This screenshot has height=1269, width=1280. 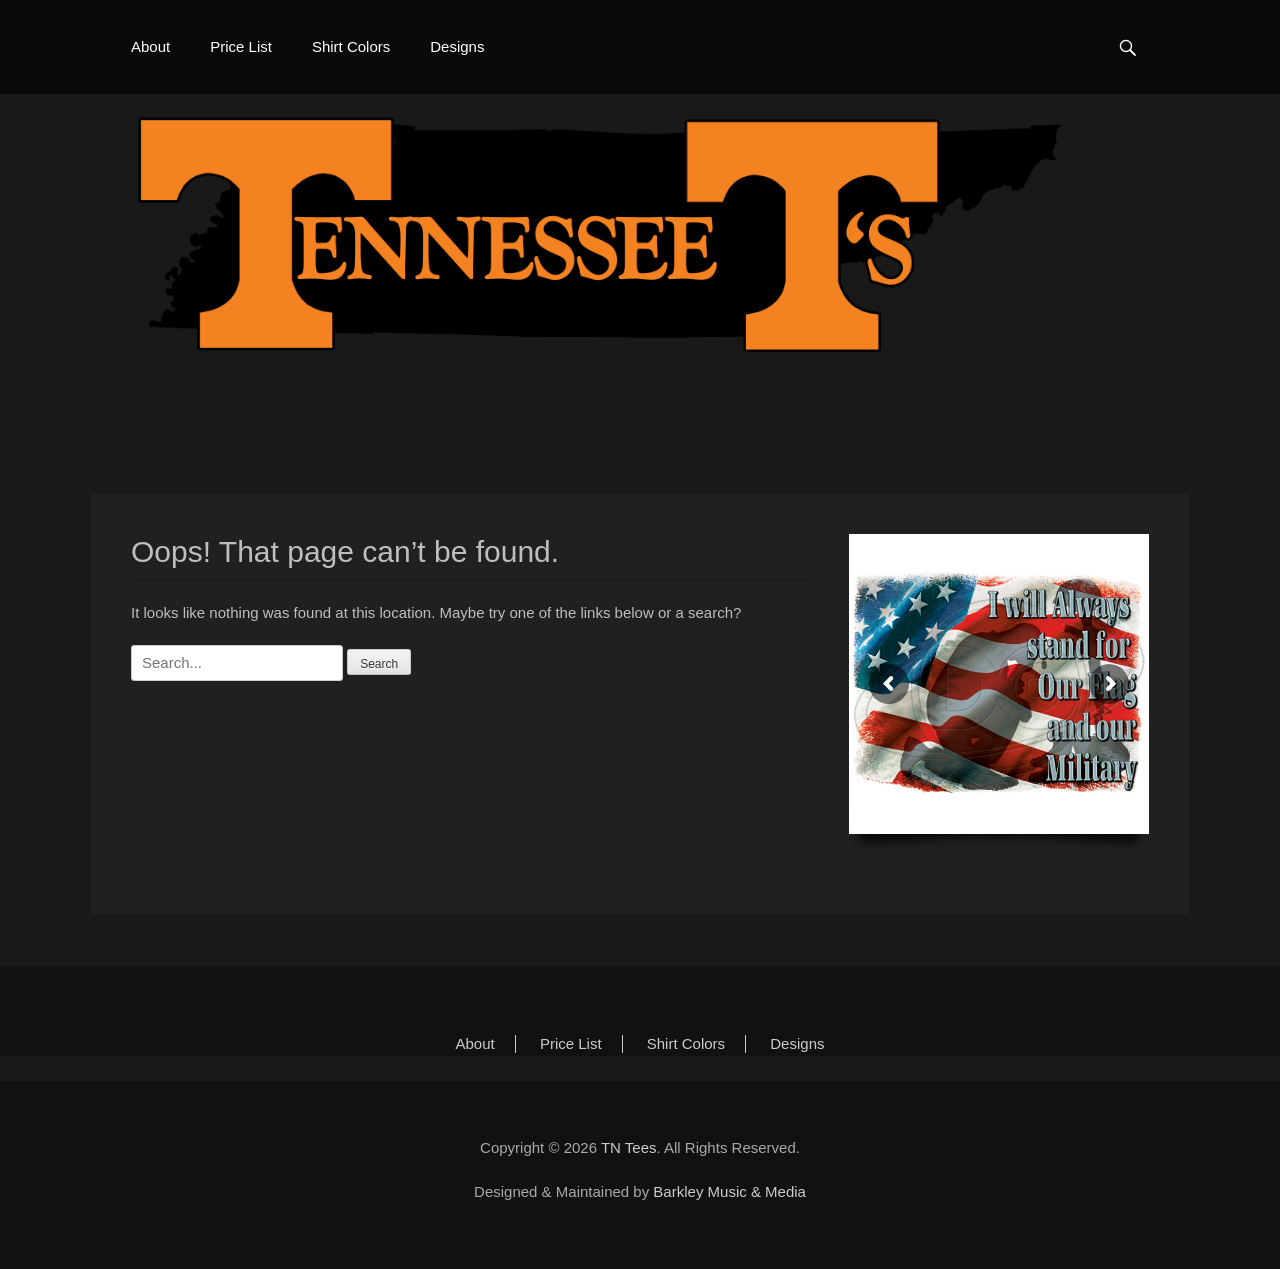 What do you see at coordinates (729, 1191) in the screenshot?
I see `Barkley Music & Media` at bounding box center [729, 1191].